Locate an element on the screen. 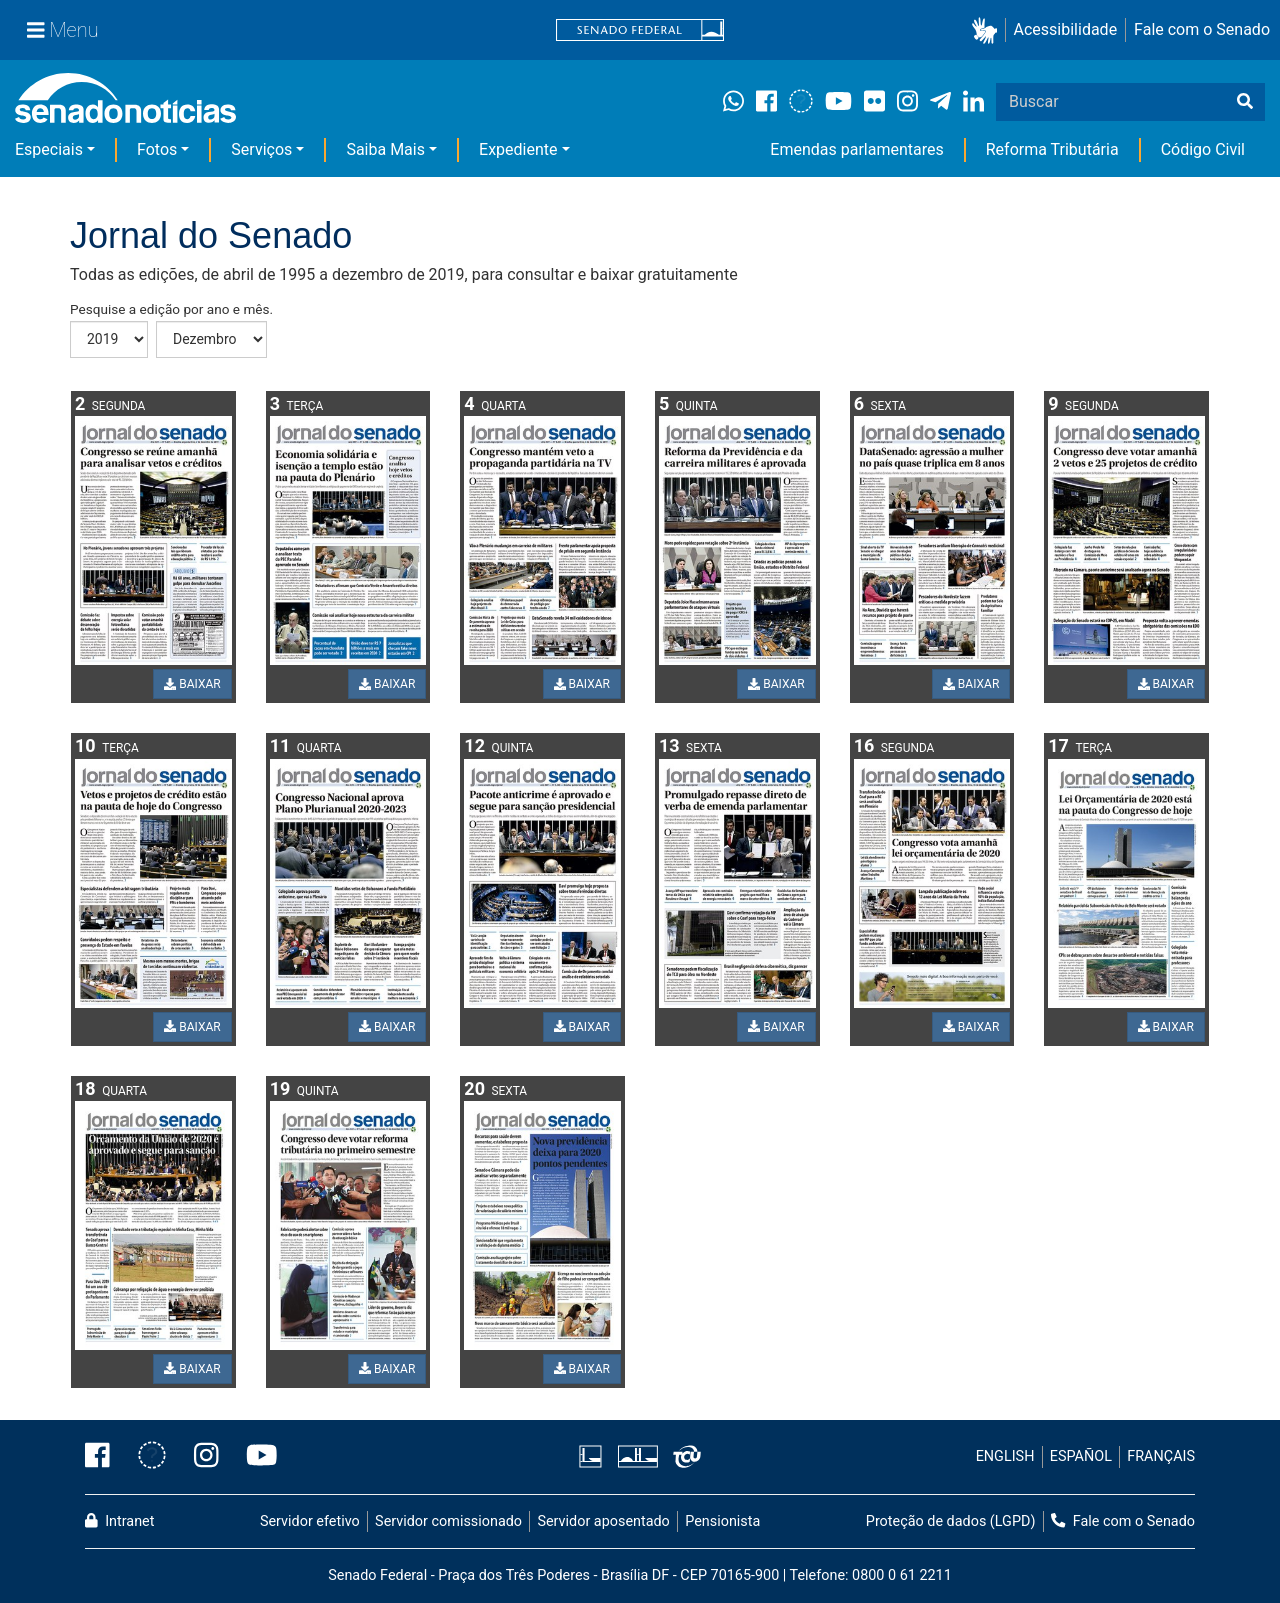 Image resolution: width=1280 pixels, height=1603 pixels. [Menu Senado] is located at coordinates (63, 30).